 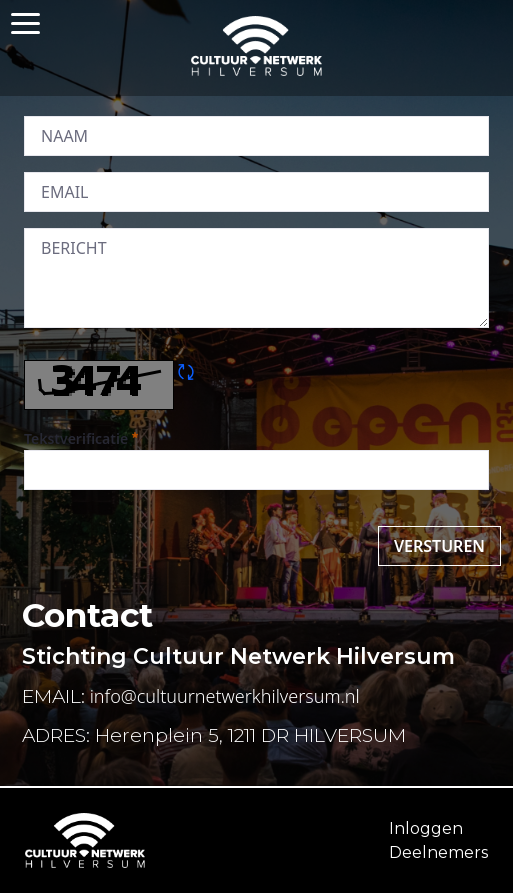 What do you see at coordinates (81, 438) in the screenshot?
I see `Tekstverificatie` at bounding box center [81, 438].